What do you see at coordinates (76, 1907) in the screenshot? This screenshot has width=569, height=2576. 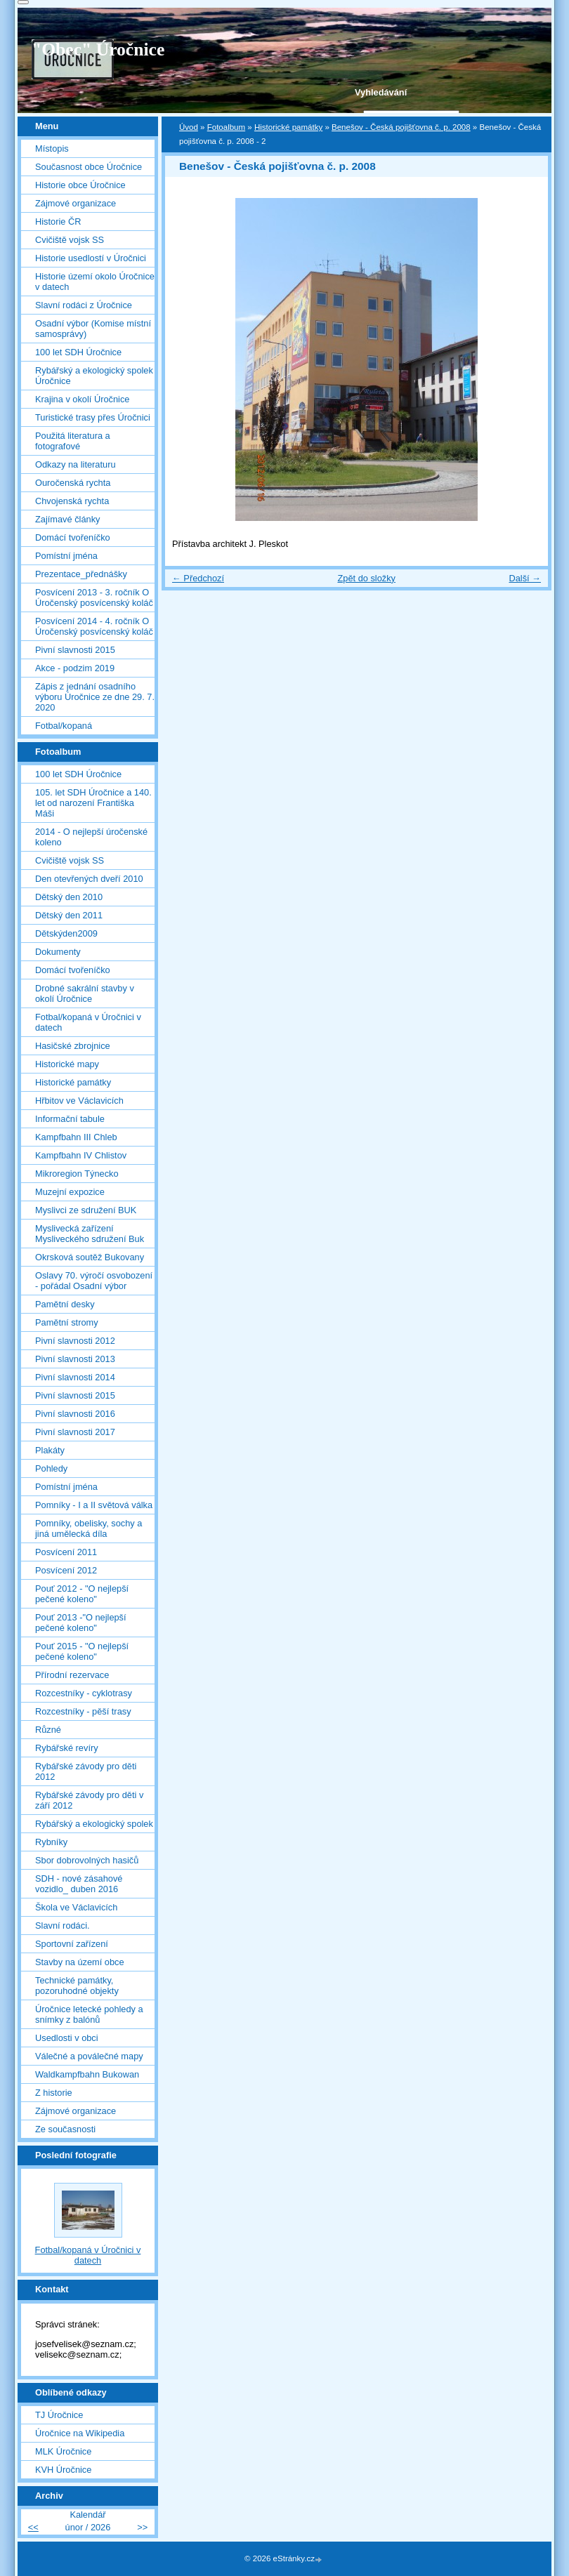 I see `Škola ve Václavicích` at bounding box center [76, 1907].